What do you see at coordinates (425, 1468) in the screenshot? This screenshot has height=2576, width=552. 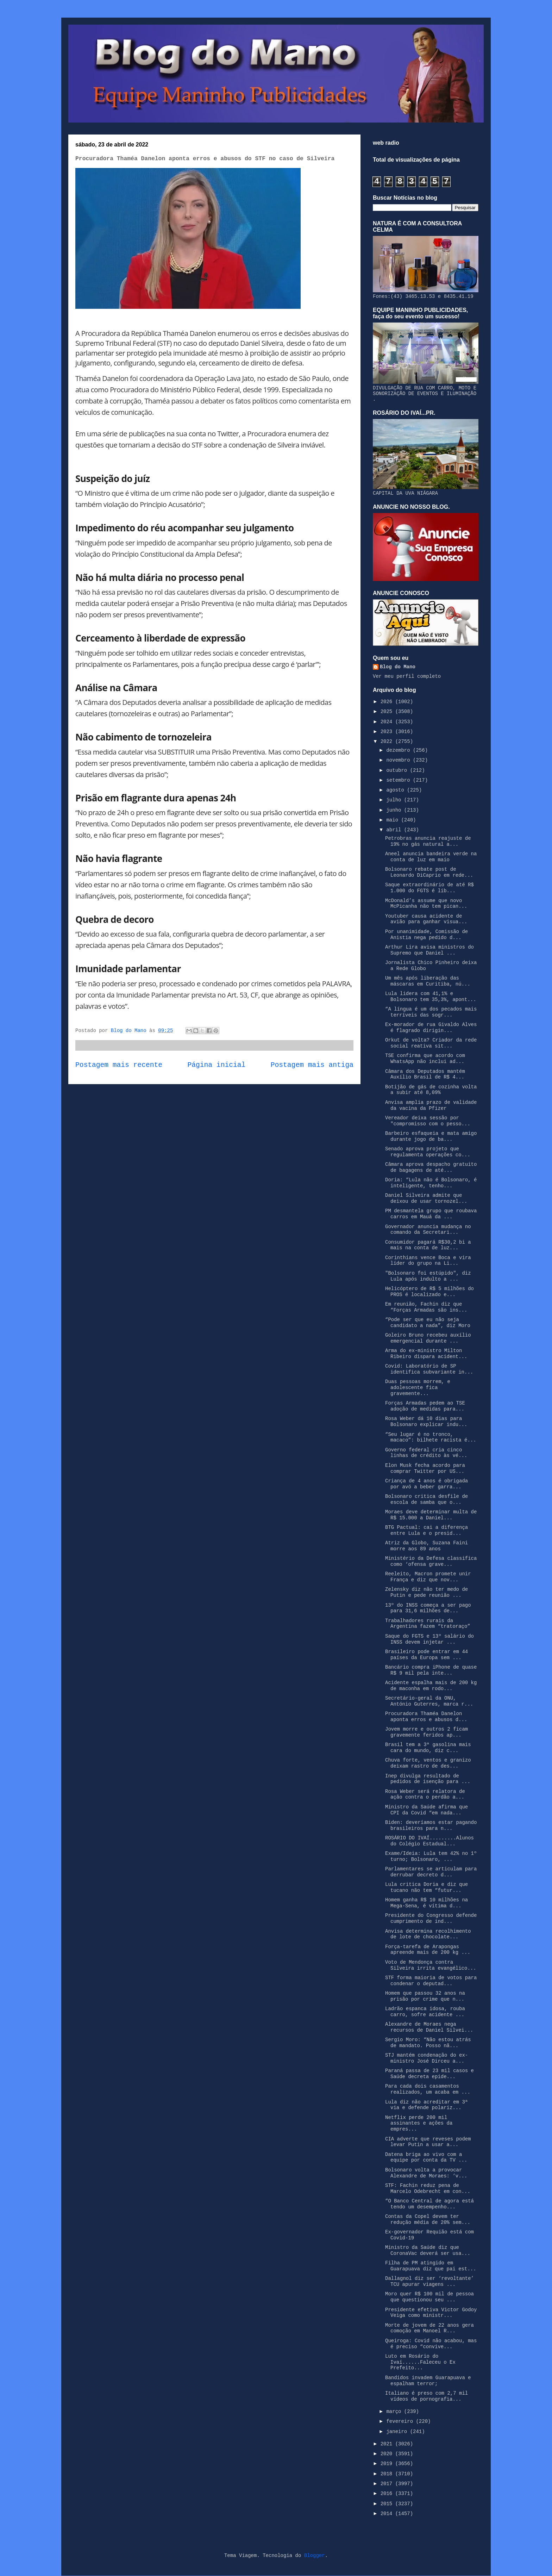 I see `Elon Musk fecha acordo para comprar Twitter por US...` at bounding box center [425, 1468].